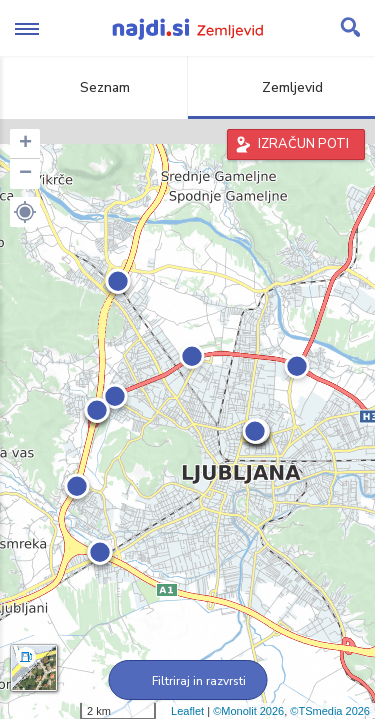 This screenshot has width=375, height=720. I want to click on Leaflet, so click(187, 711).